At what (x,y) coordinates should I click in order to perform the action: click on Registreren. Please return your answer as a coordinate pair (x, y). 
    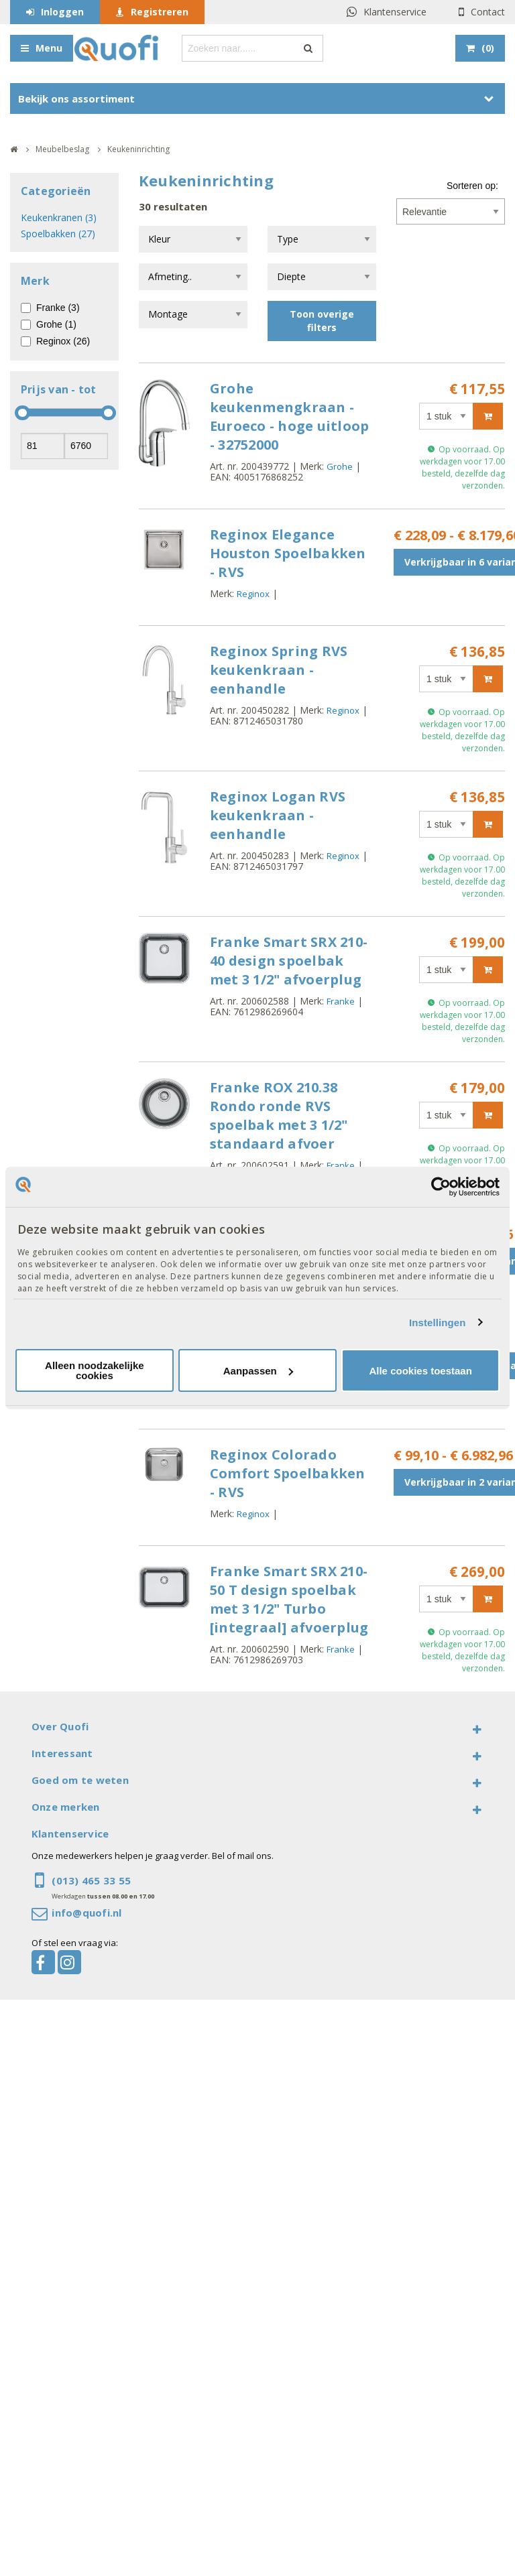
    Looking at the image, I should click on (159, 11).